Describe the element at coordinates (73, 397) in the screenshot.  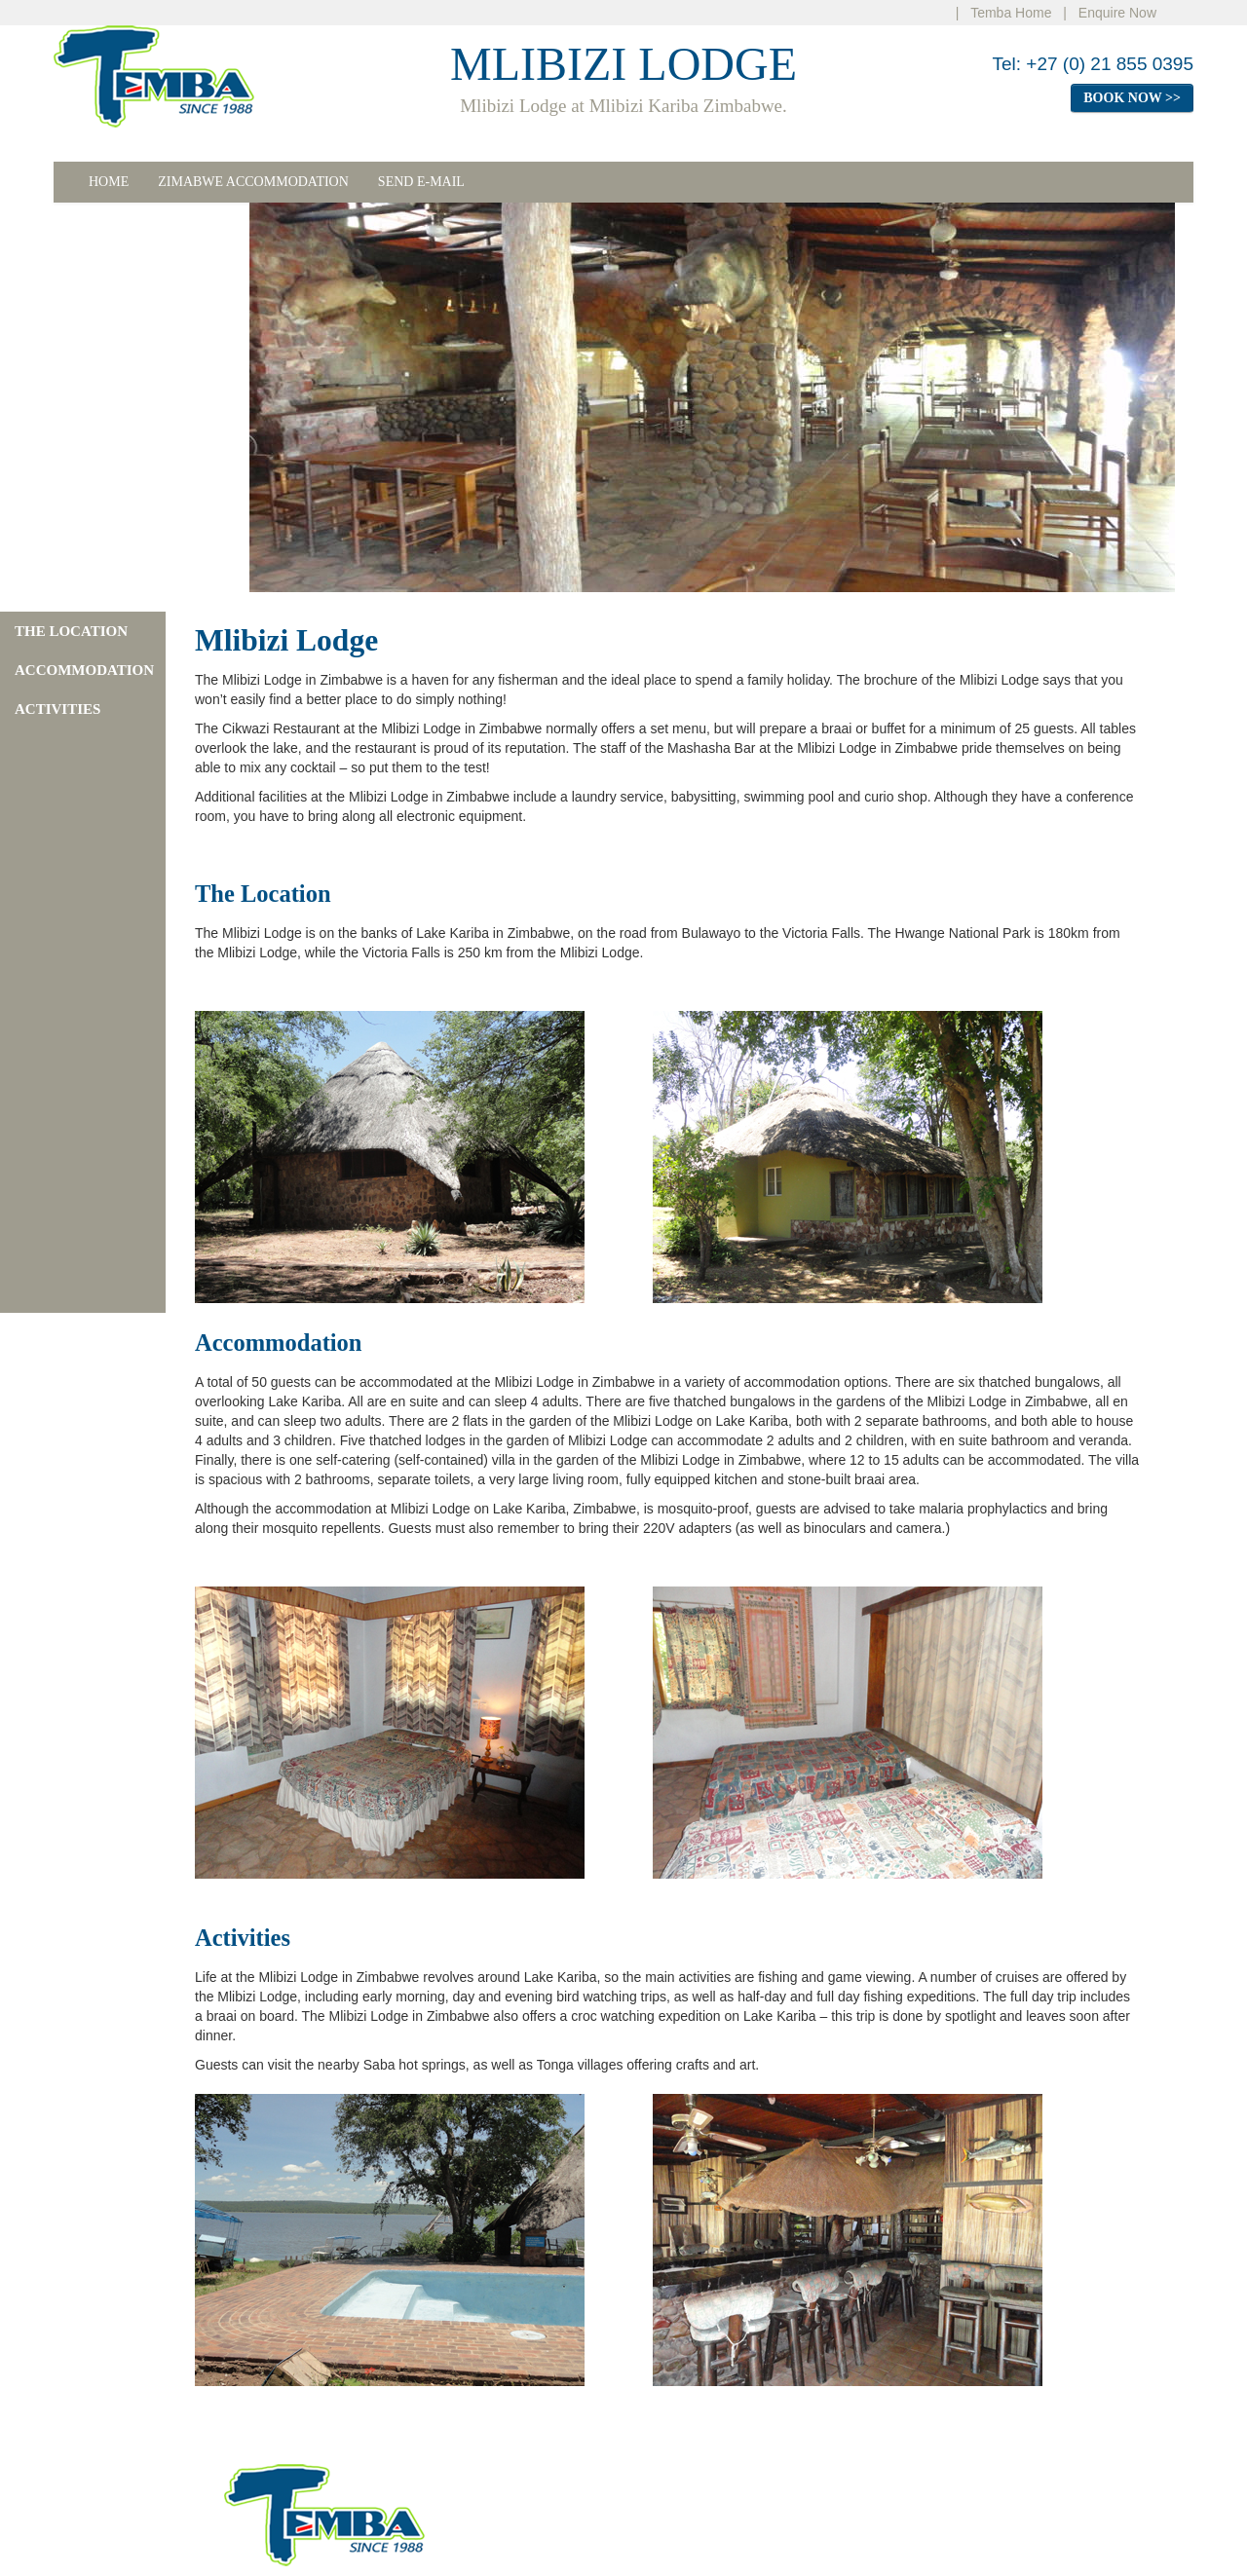
I see `[Advertisement]` at that location.